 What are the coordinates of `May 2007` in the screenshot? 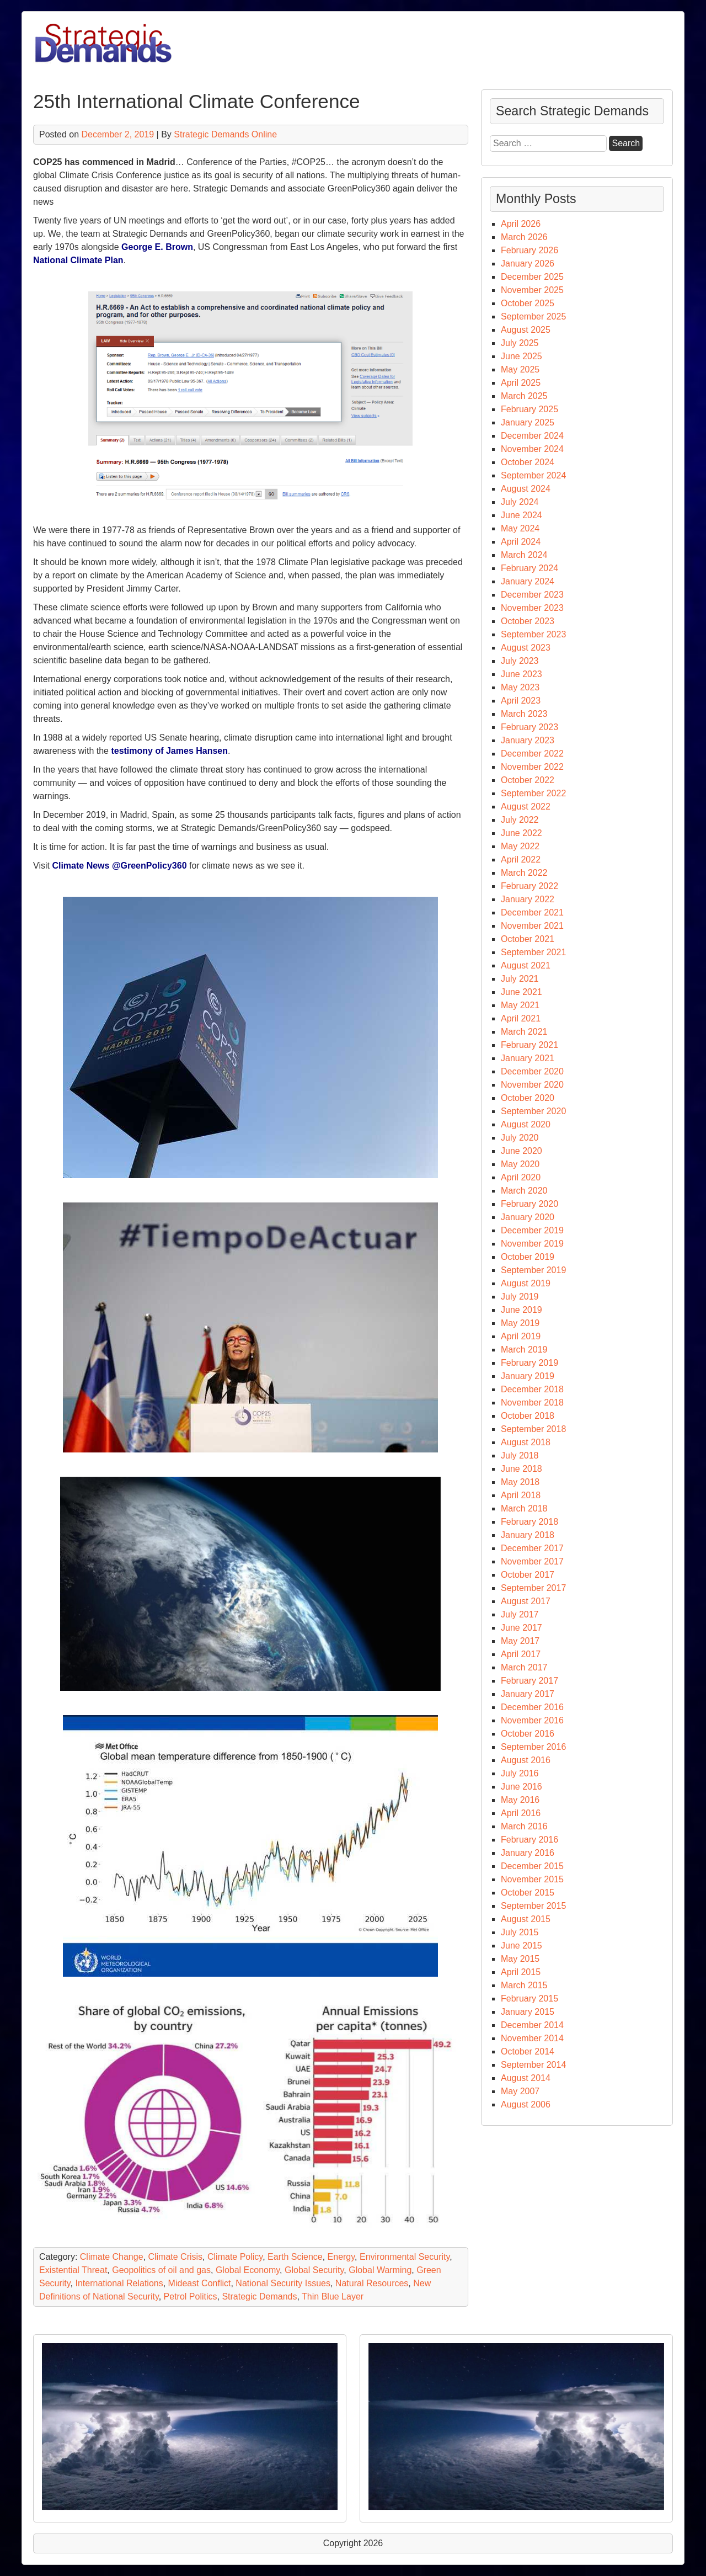 It's located at (520, 2091).